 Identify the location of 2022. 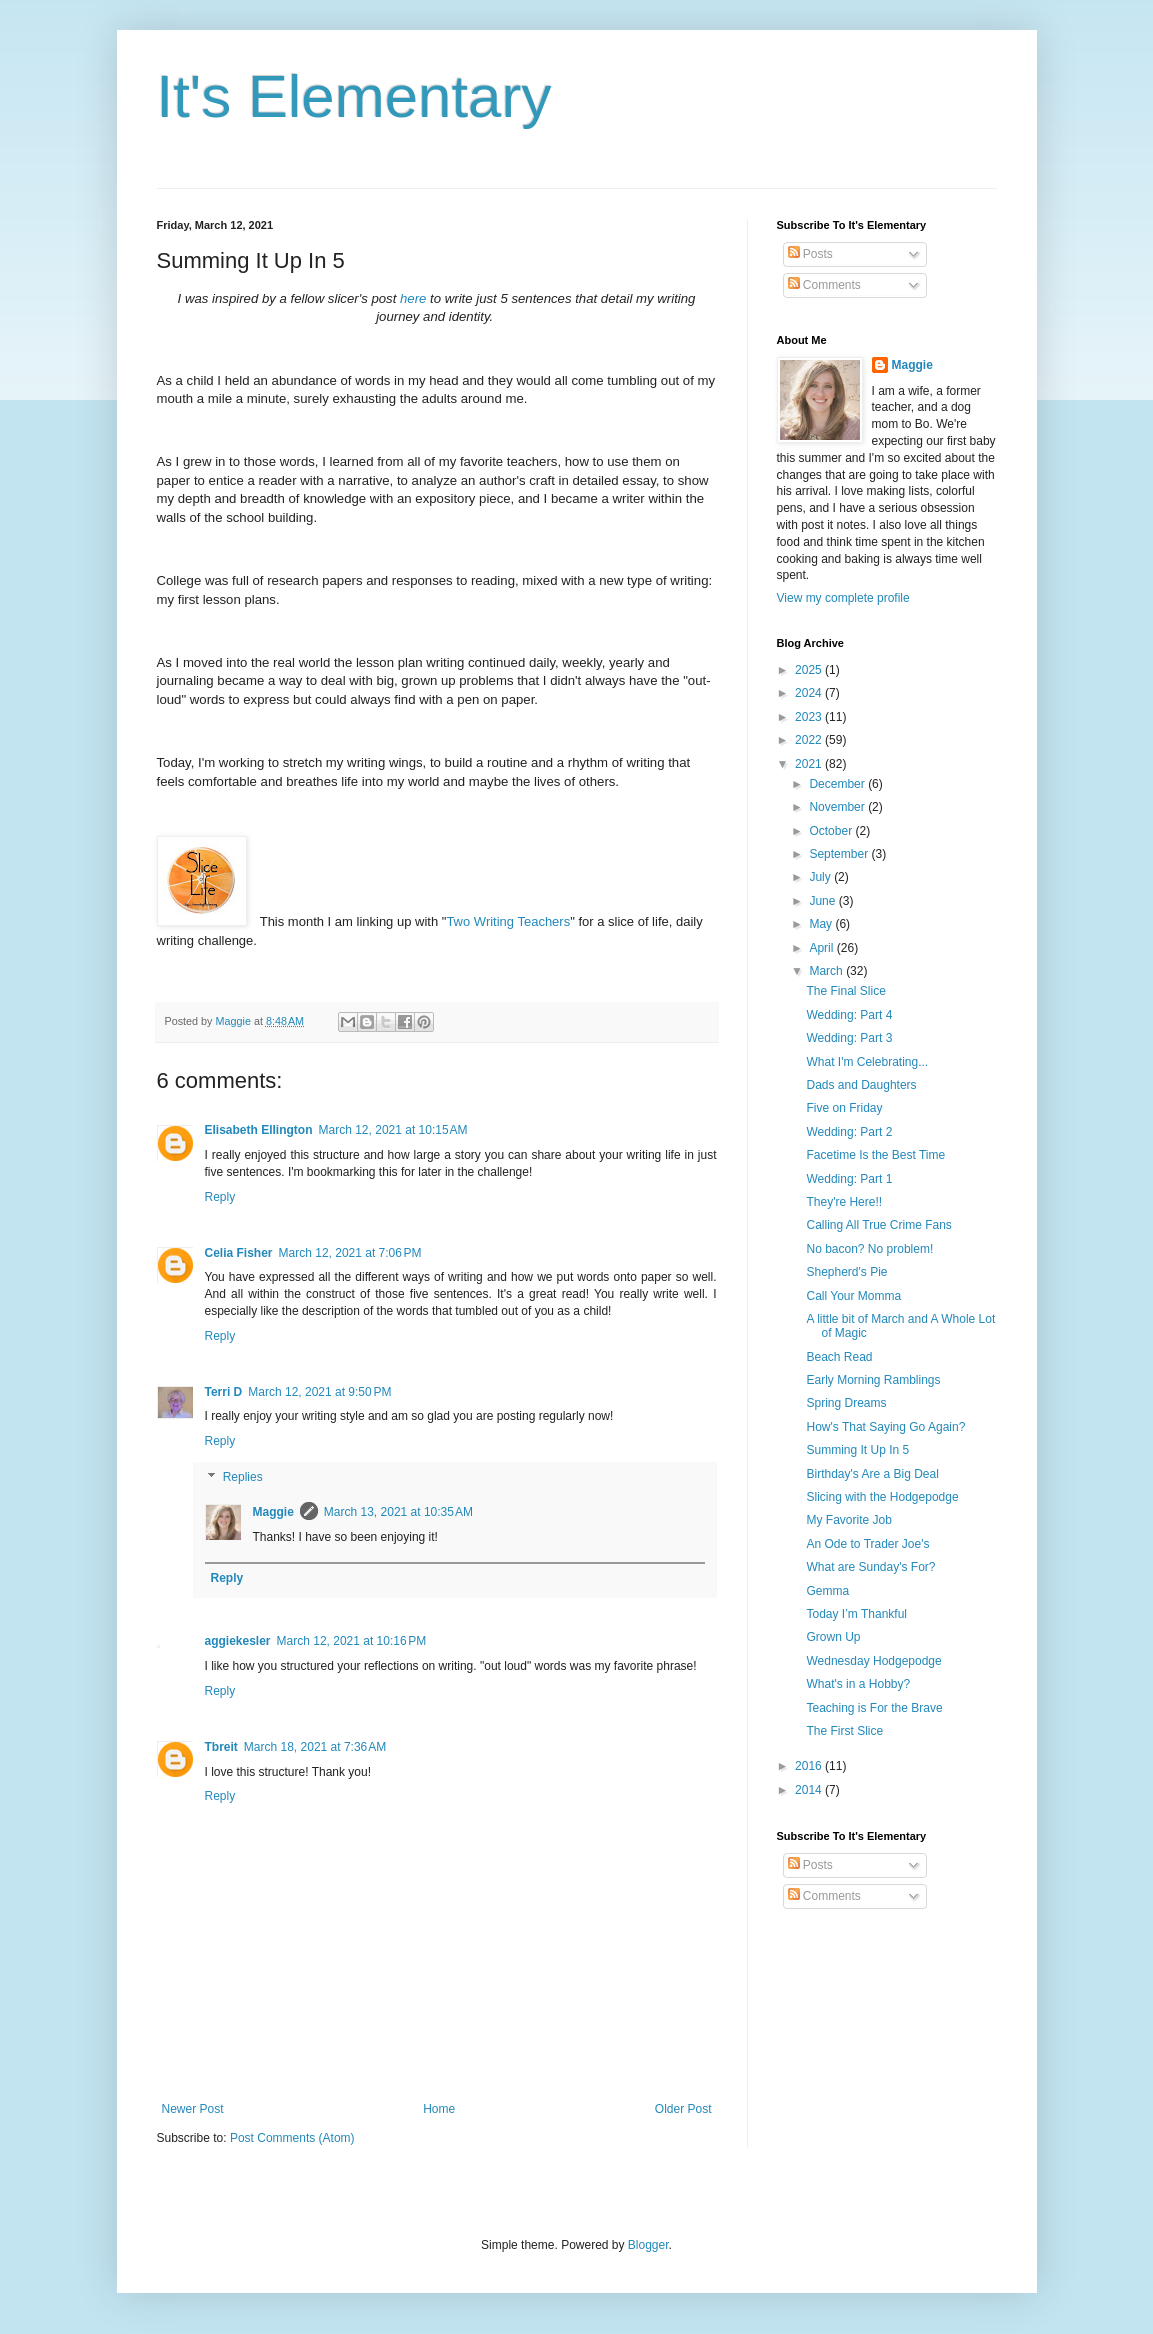
(810, 740).